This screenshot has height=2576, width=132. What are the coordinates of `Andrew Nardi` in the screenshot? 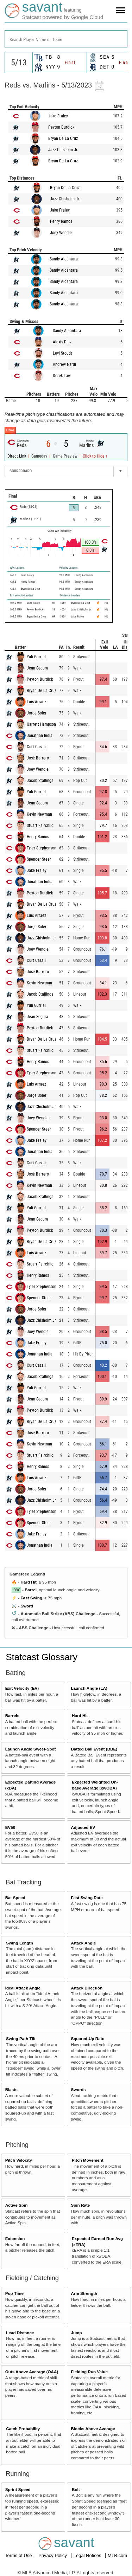 It's located at (64, 364).